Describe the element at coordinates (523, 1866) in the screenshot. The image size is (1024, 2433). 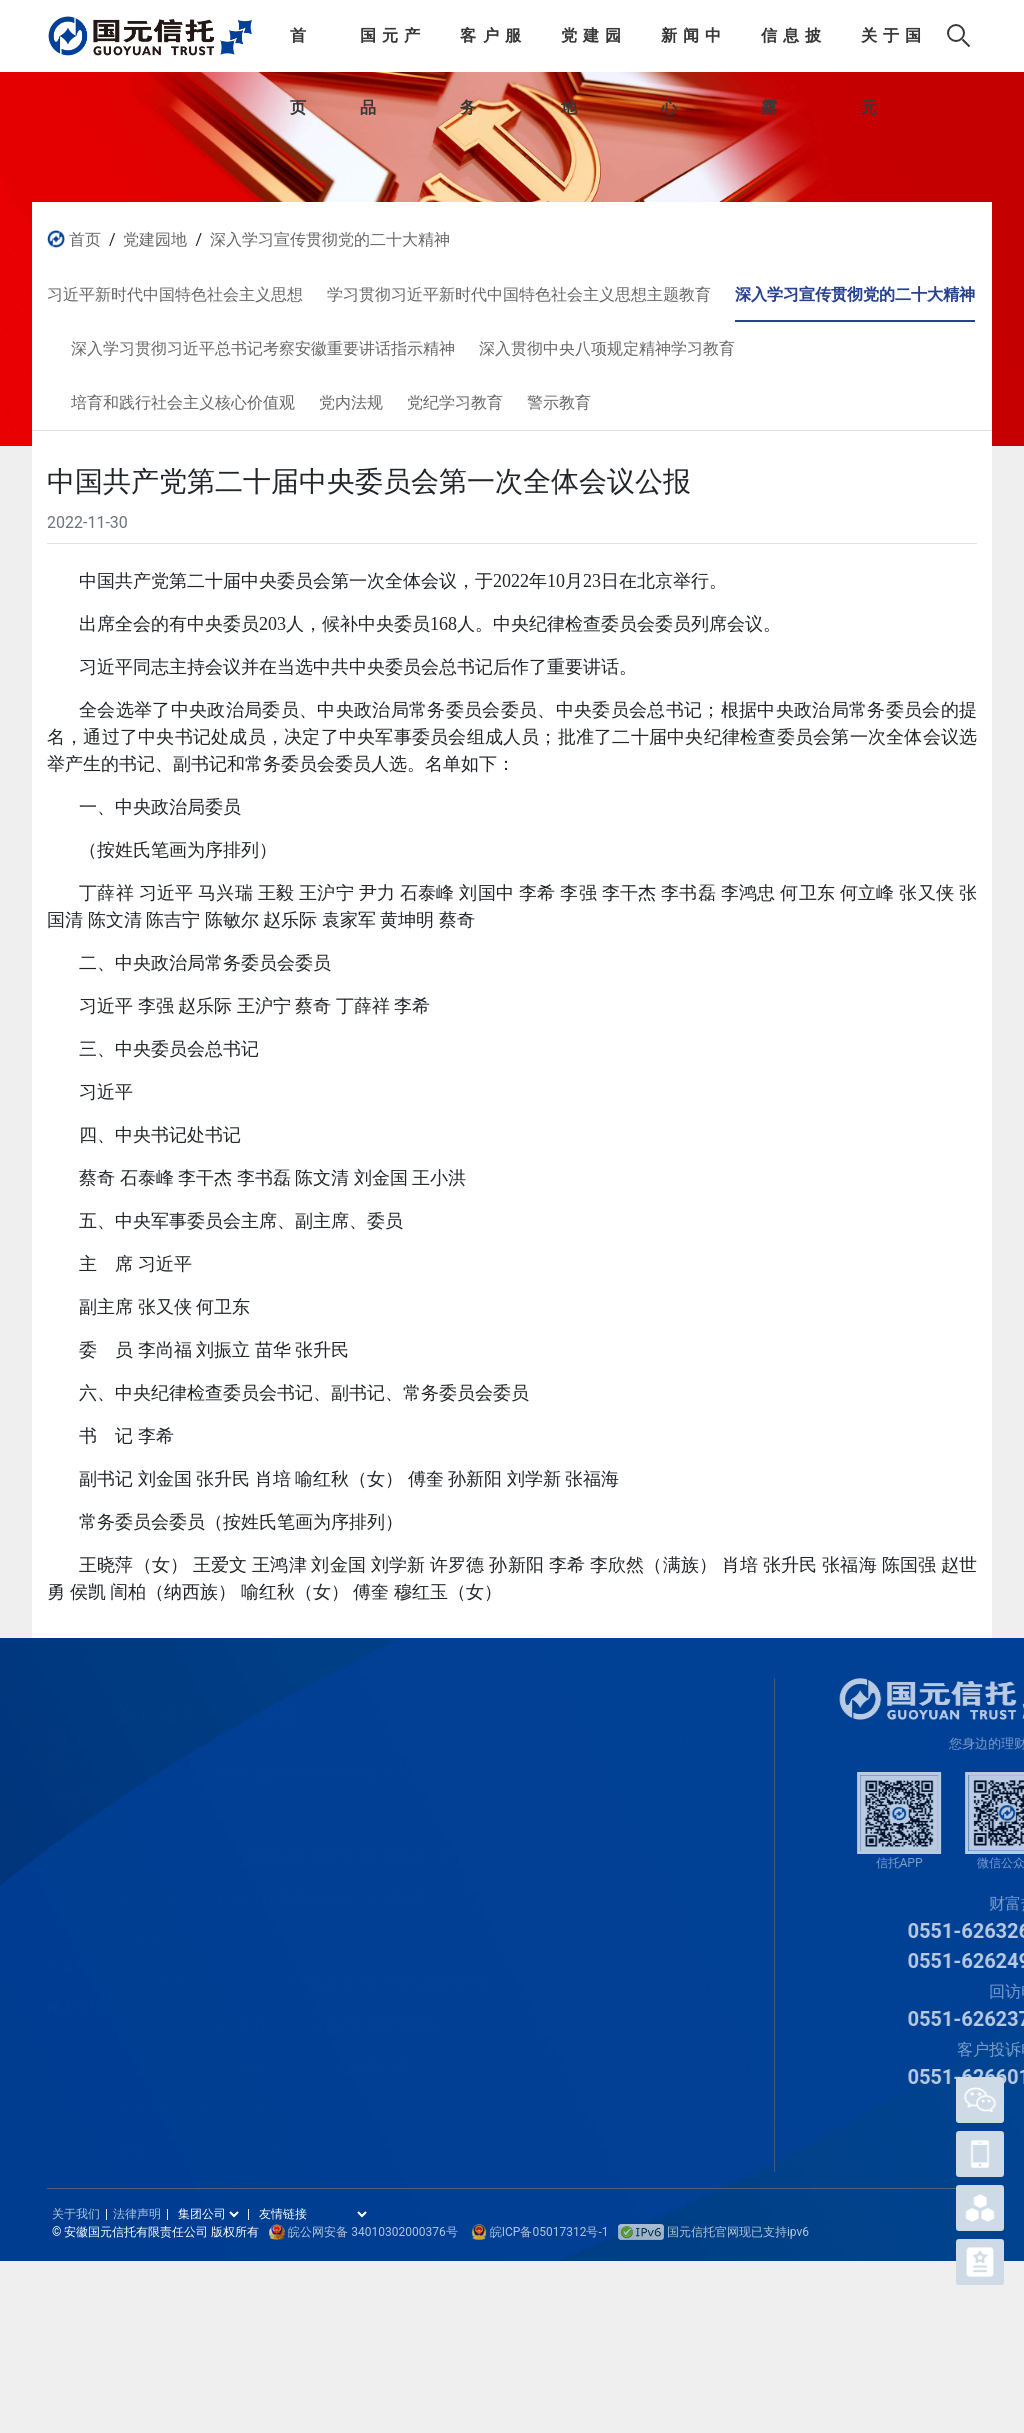
I see `通知公告` at that location.